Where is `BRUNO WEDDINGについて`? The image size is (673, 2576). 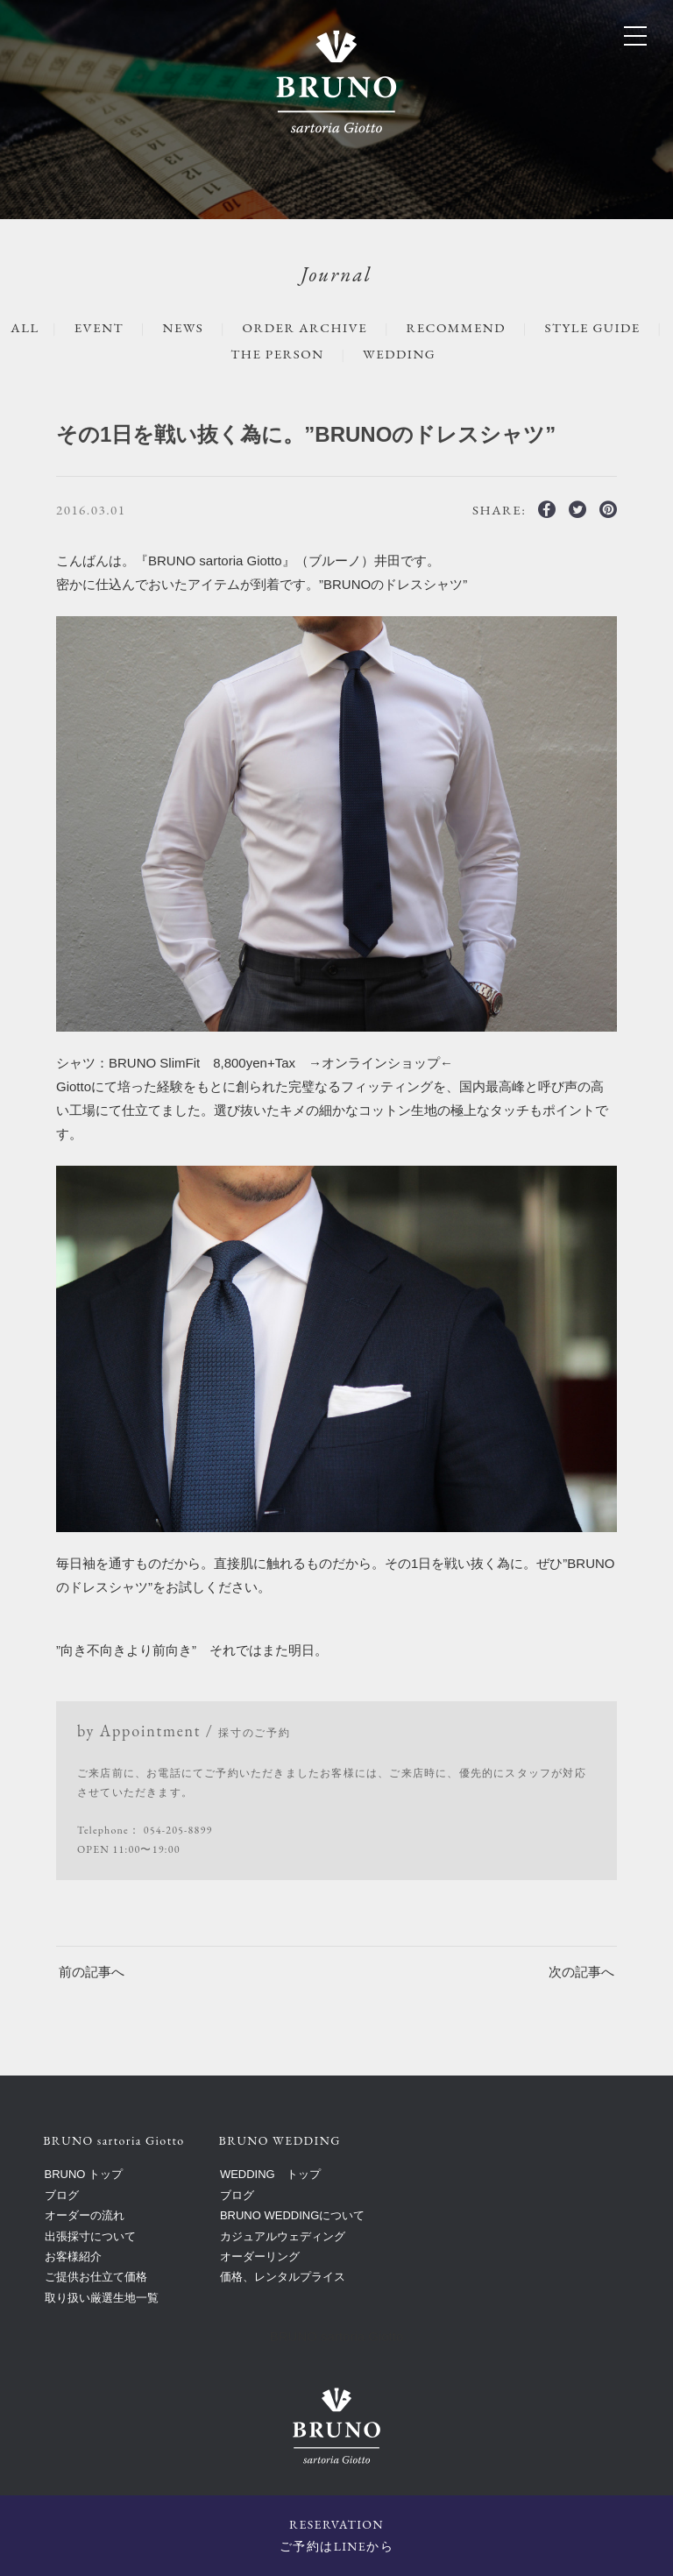
BRUNO WEDDINGについて is located at coordinates (292, 2215).